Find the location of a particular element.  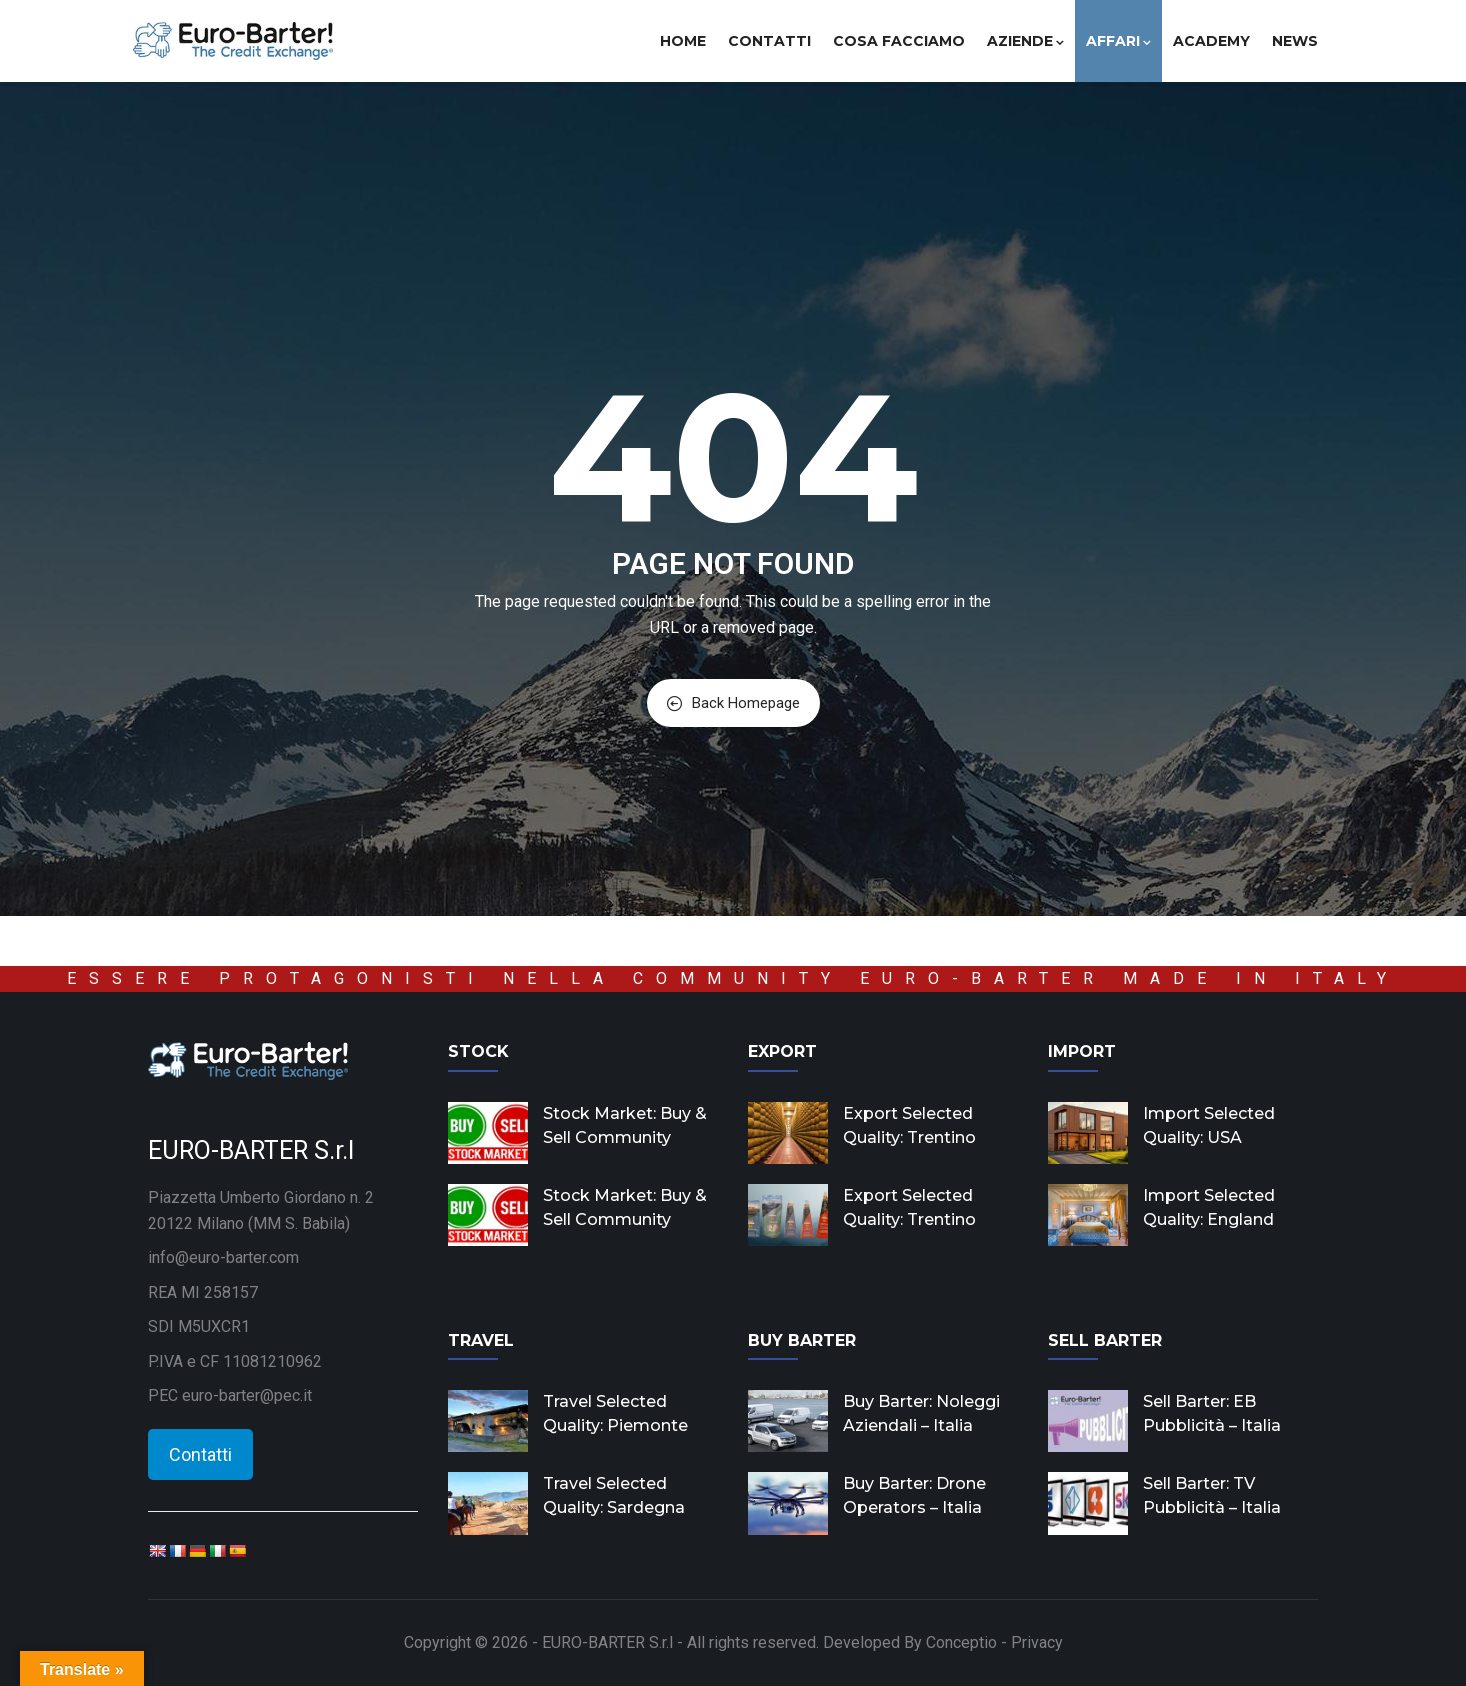

Back Homepage is located at coordinates (733, 703).